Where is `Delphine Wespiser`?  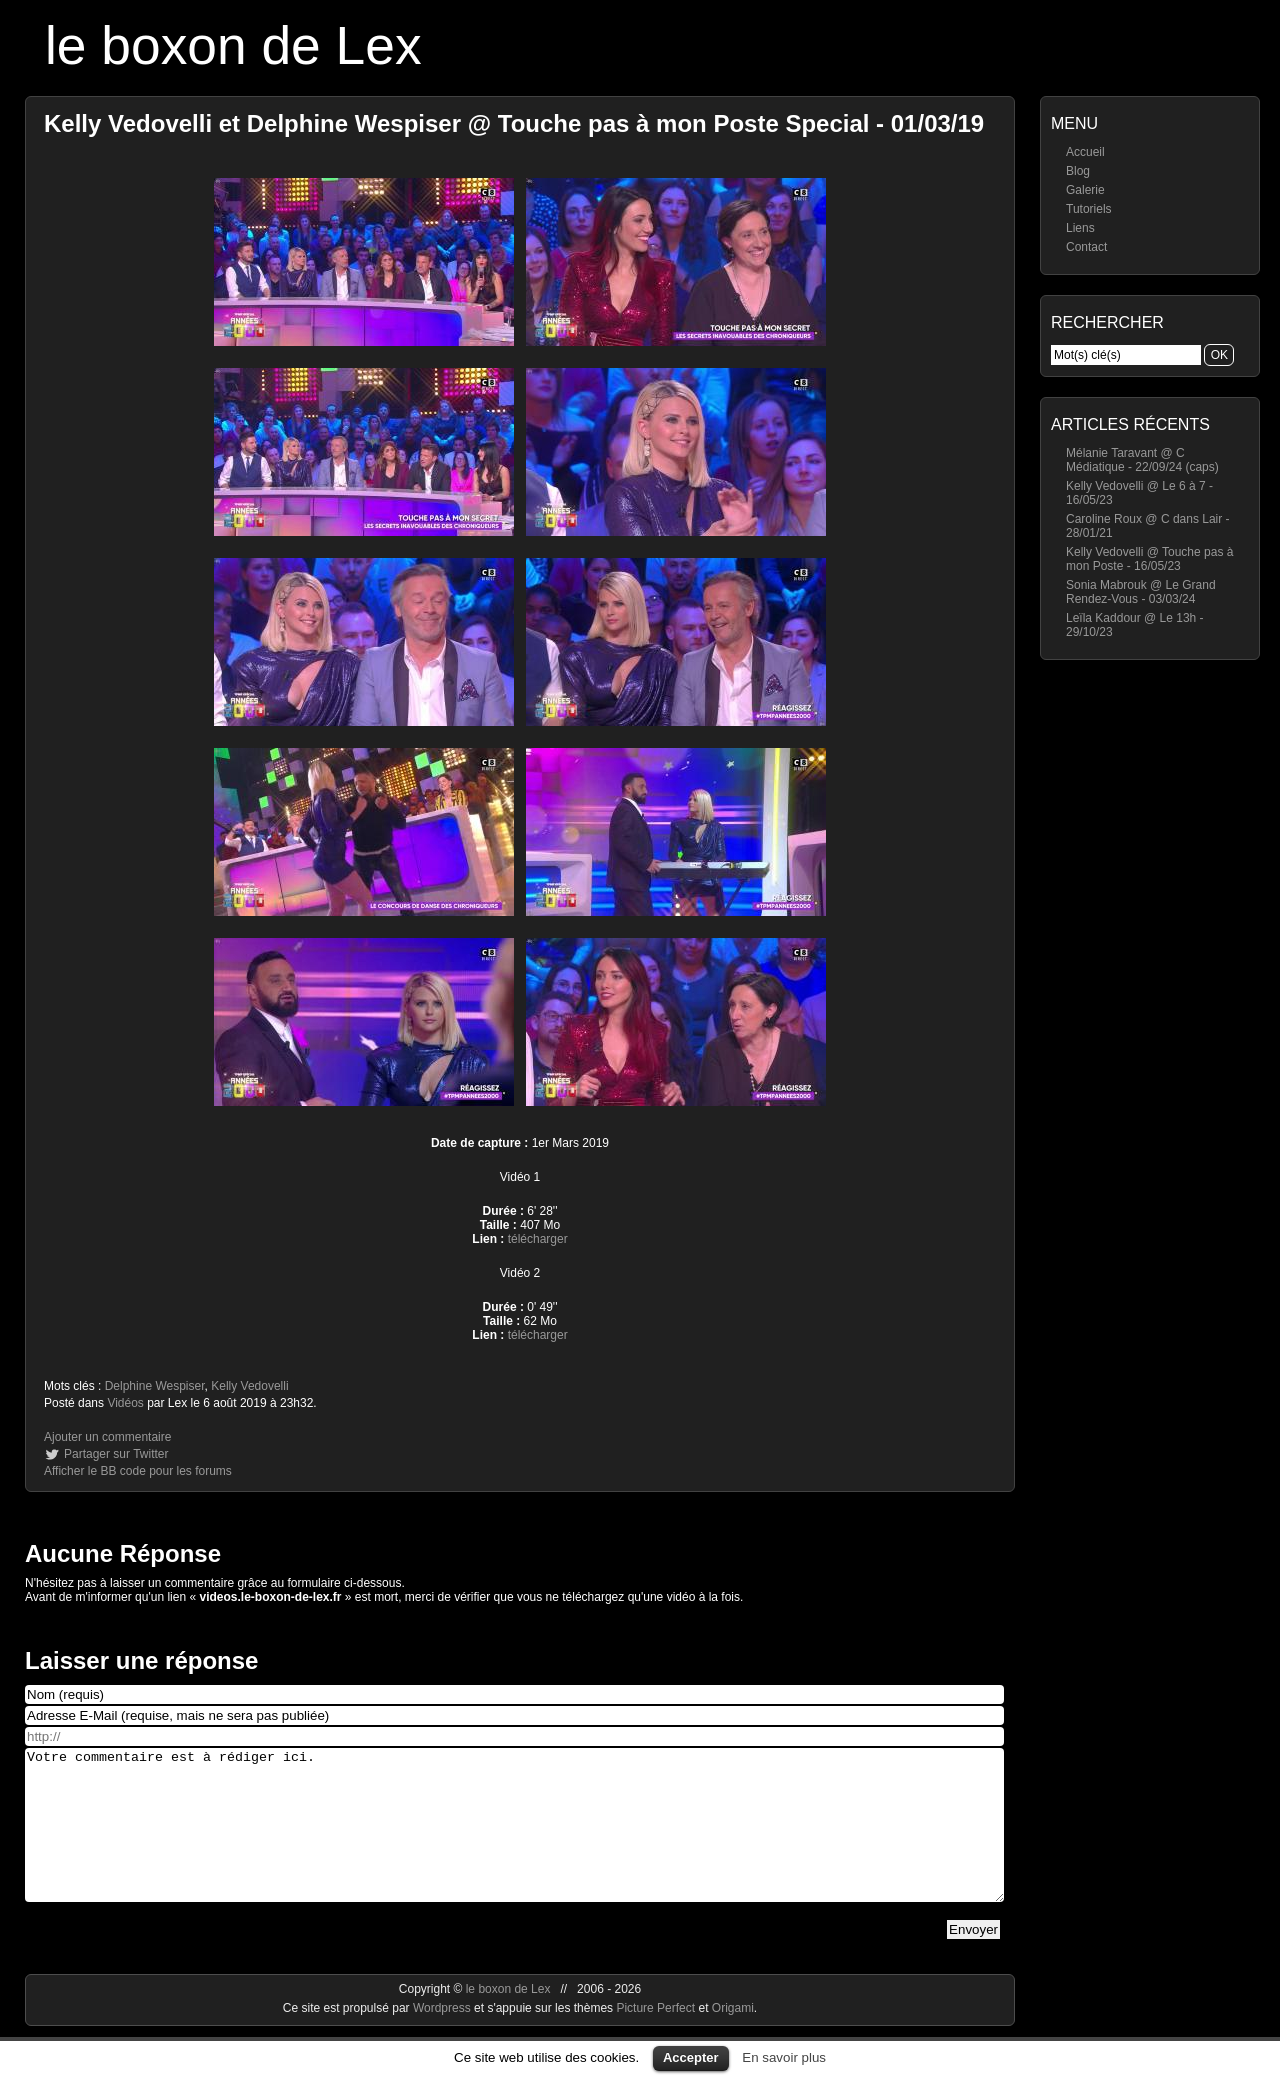 Delphine Wespiser is located at coordinates (155, 1386).